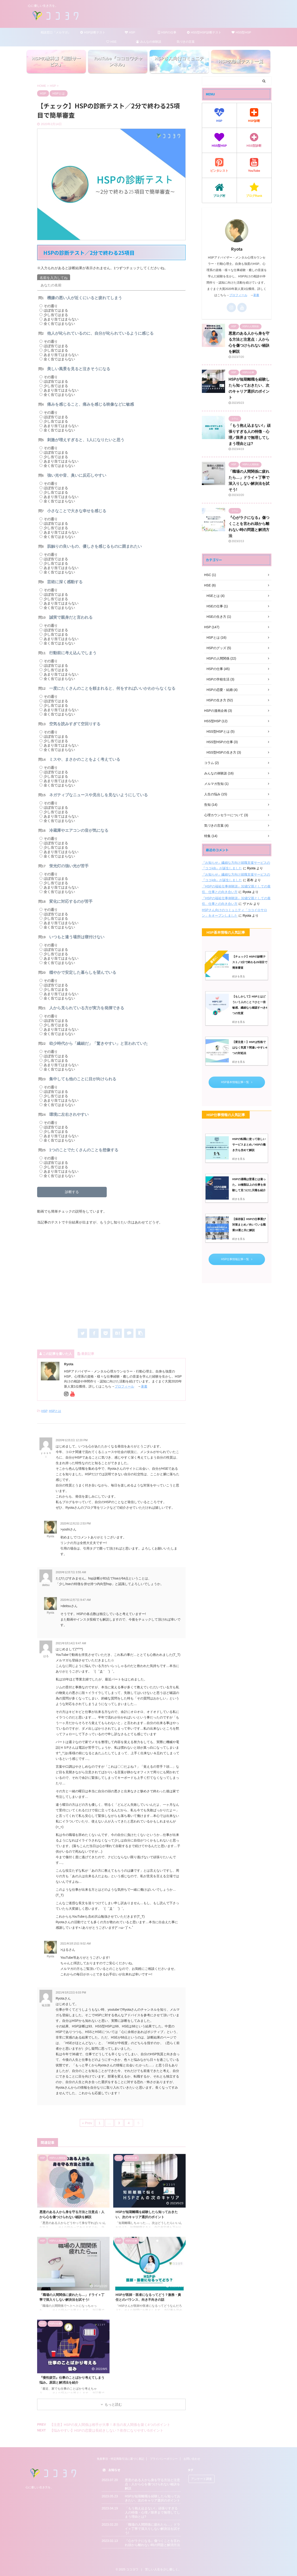 This screenshot has height=2576, width=297. What do you see at coordinates (130, 32) in the screenshot?
I see `HSP` at bounding box center [130, 32].